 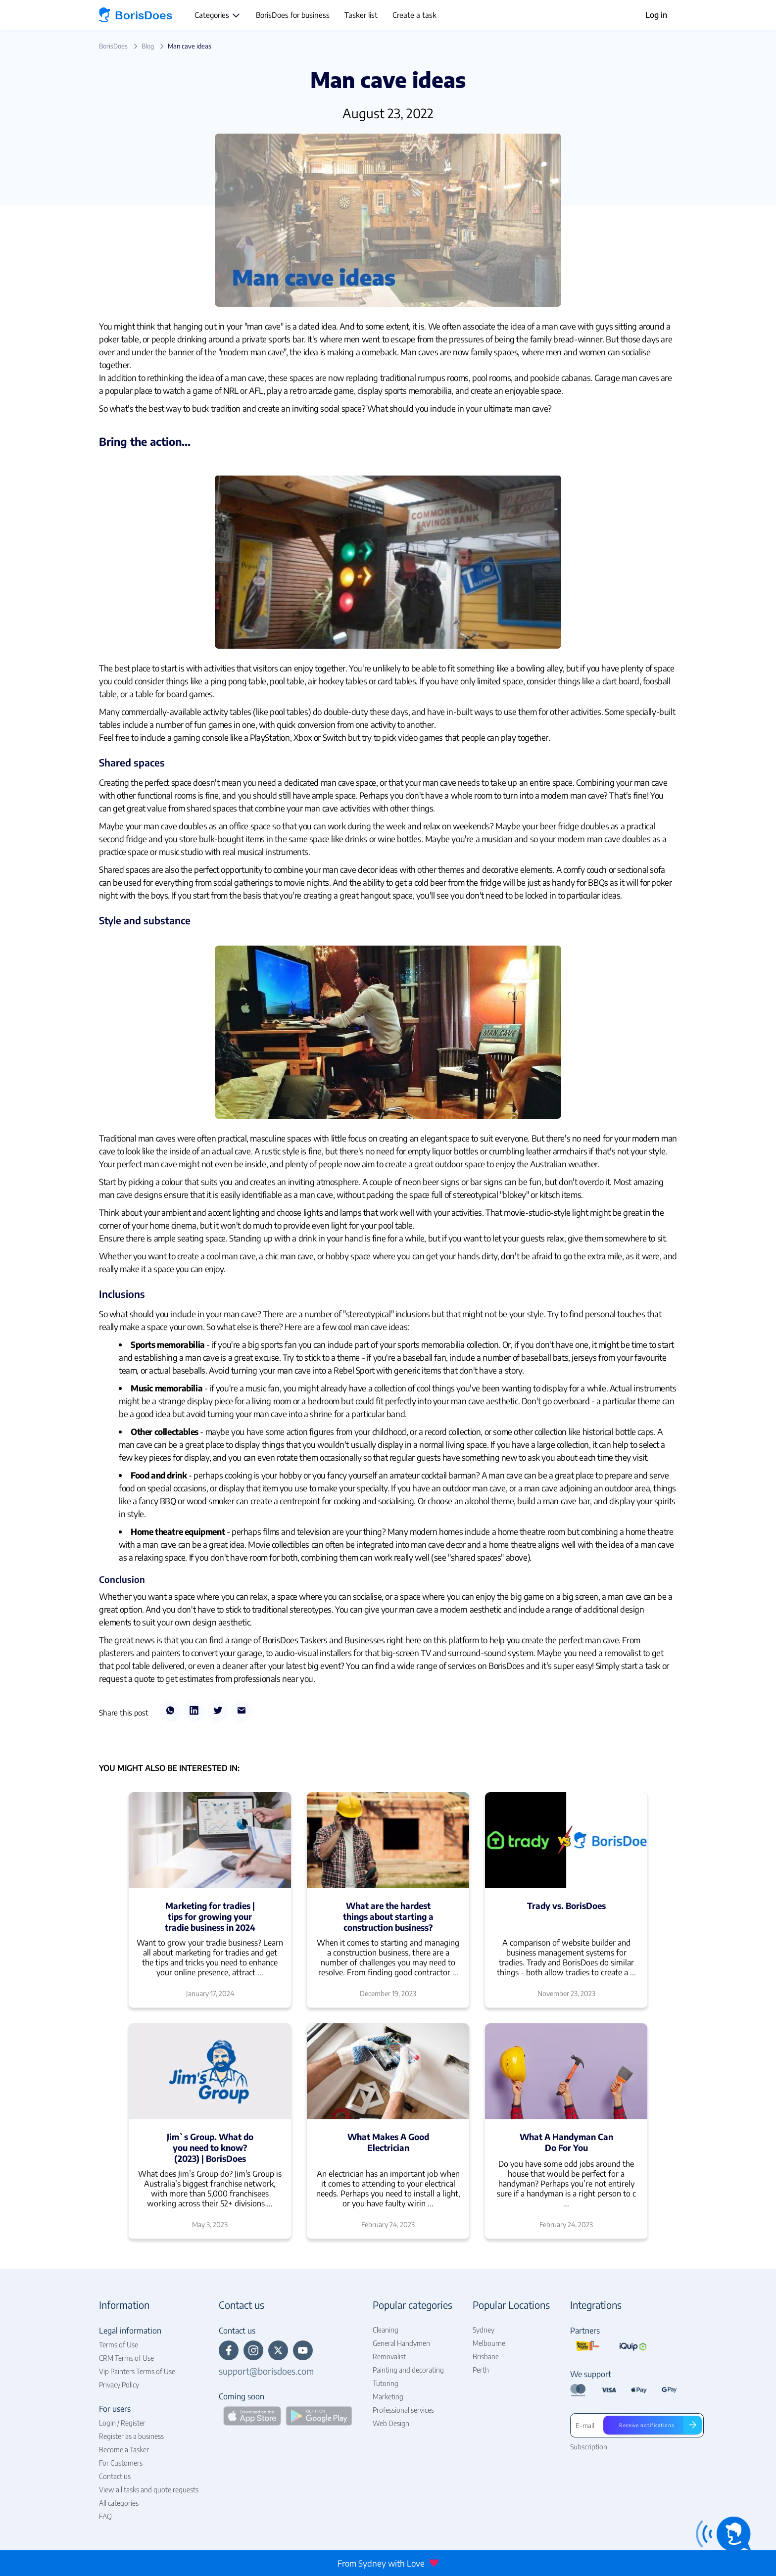 What do you see at coordinates (403, 2410) in the screenshot?
I see `Professional services` at bounding box center [403, 2410].